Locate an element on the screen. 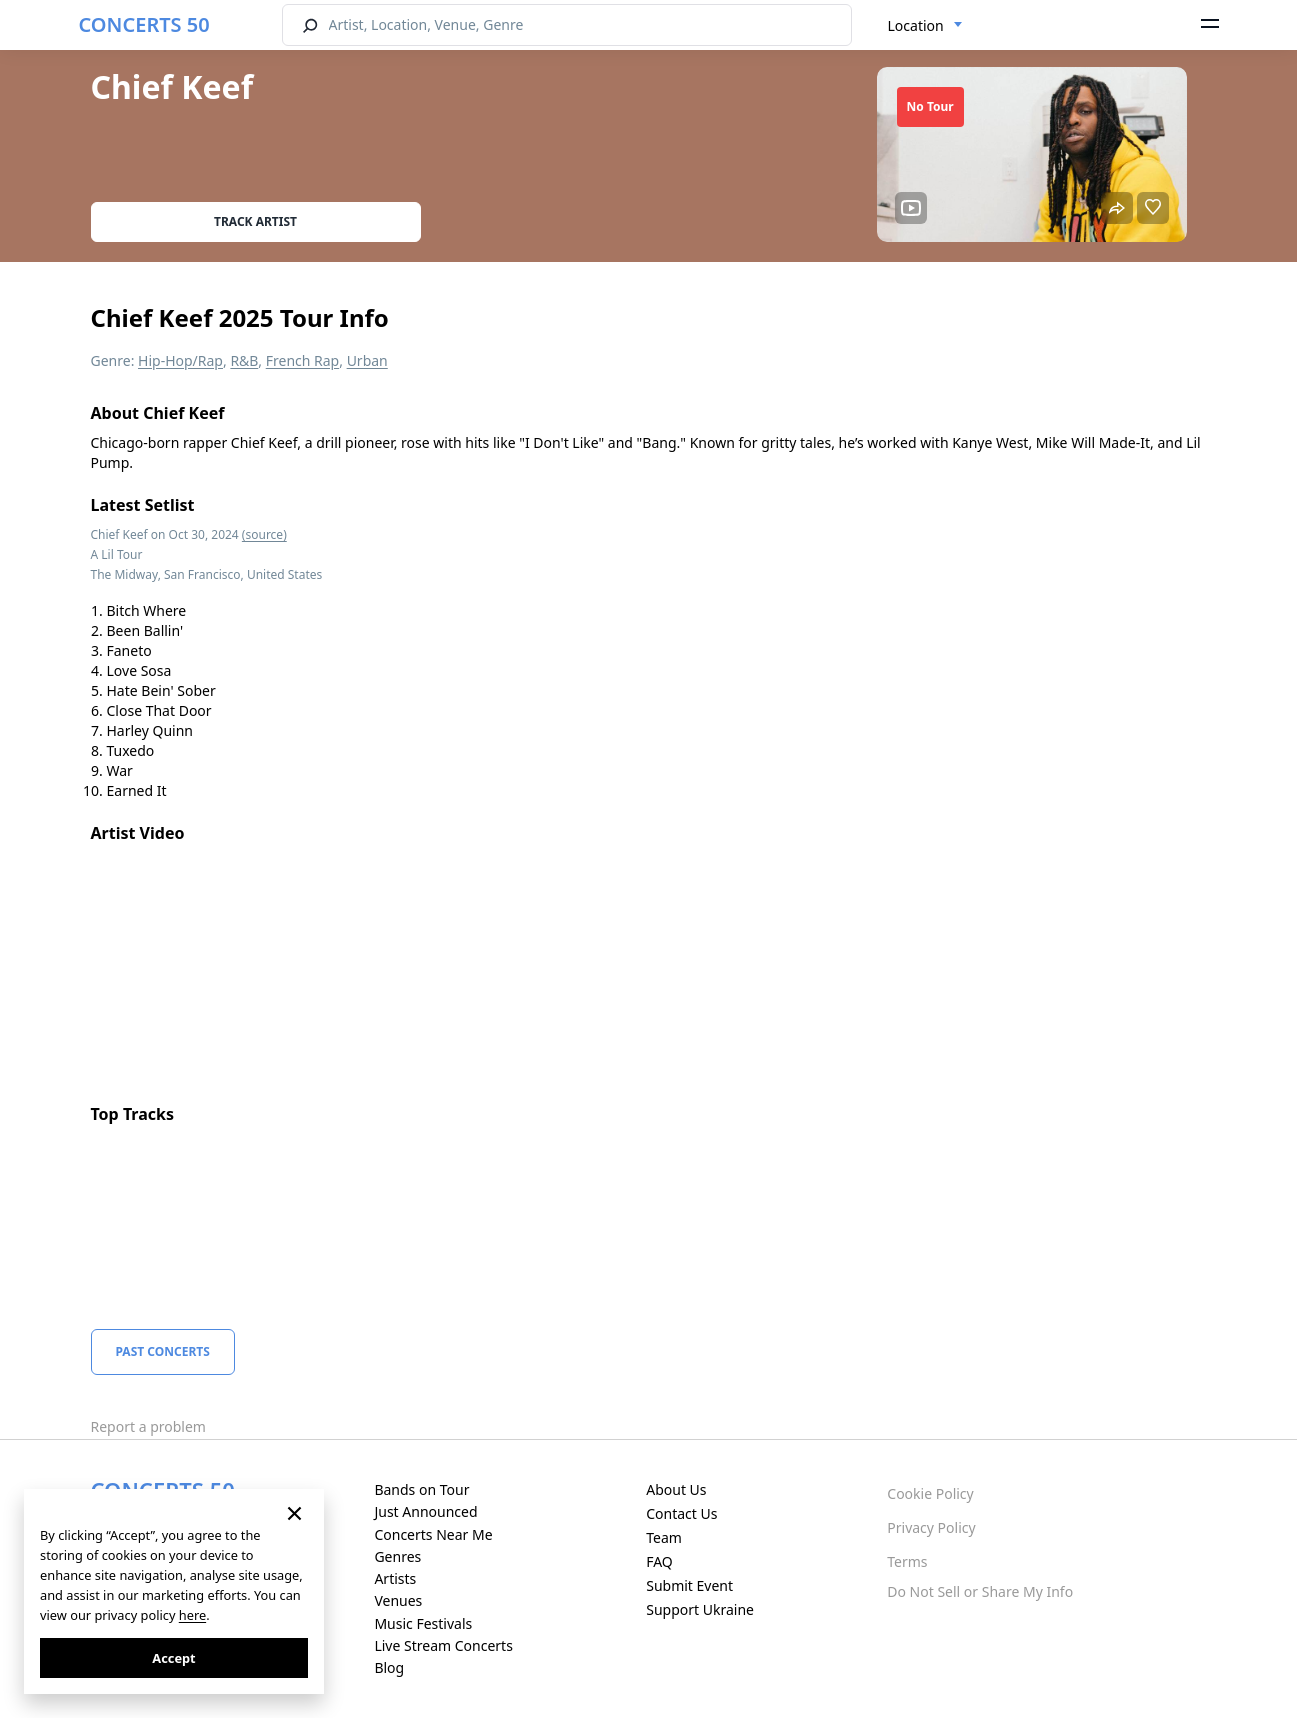 Image resolution: width=1297 pixels, height=1718 pixels. Team is located at coordinates (664, 1537).